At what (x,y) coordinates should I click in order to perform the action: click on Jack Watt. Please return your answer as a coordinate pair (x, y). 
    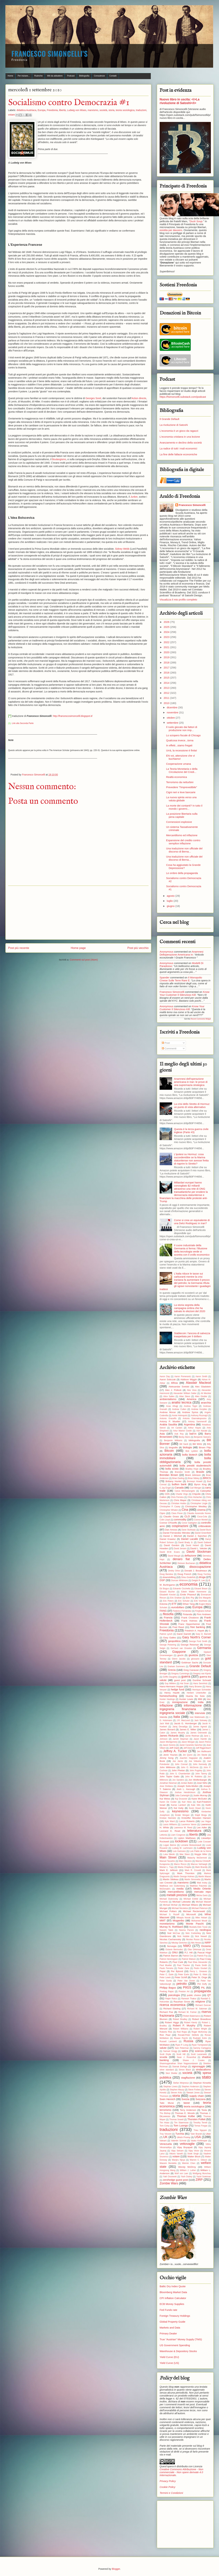
    Looking at the image, I should click on (164, 1723).